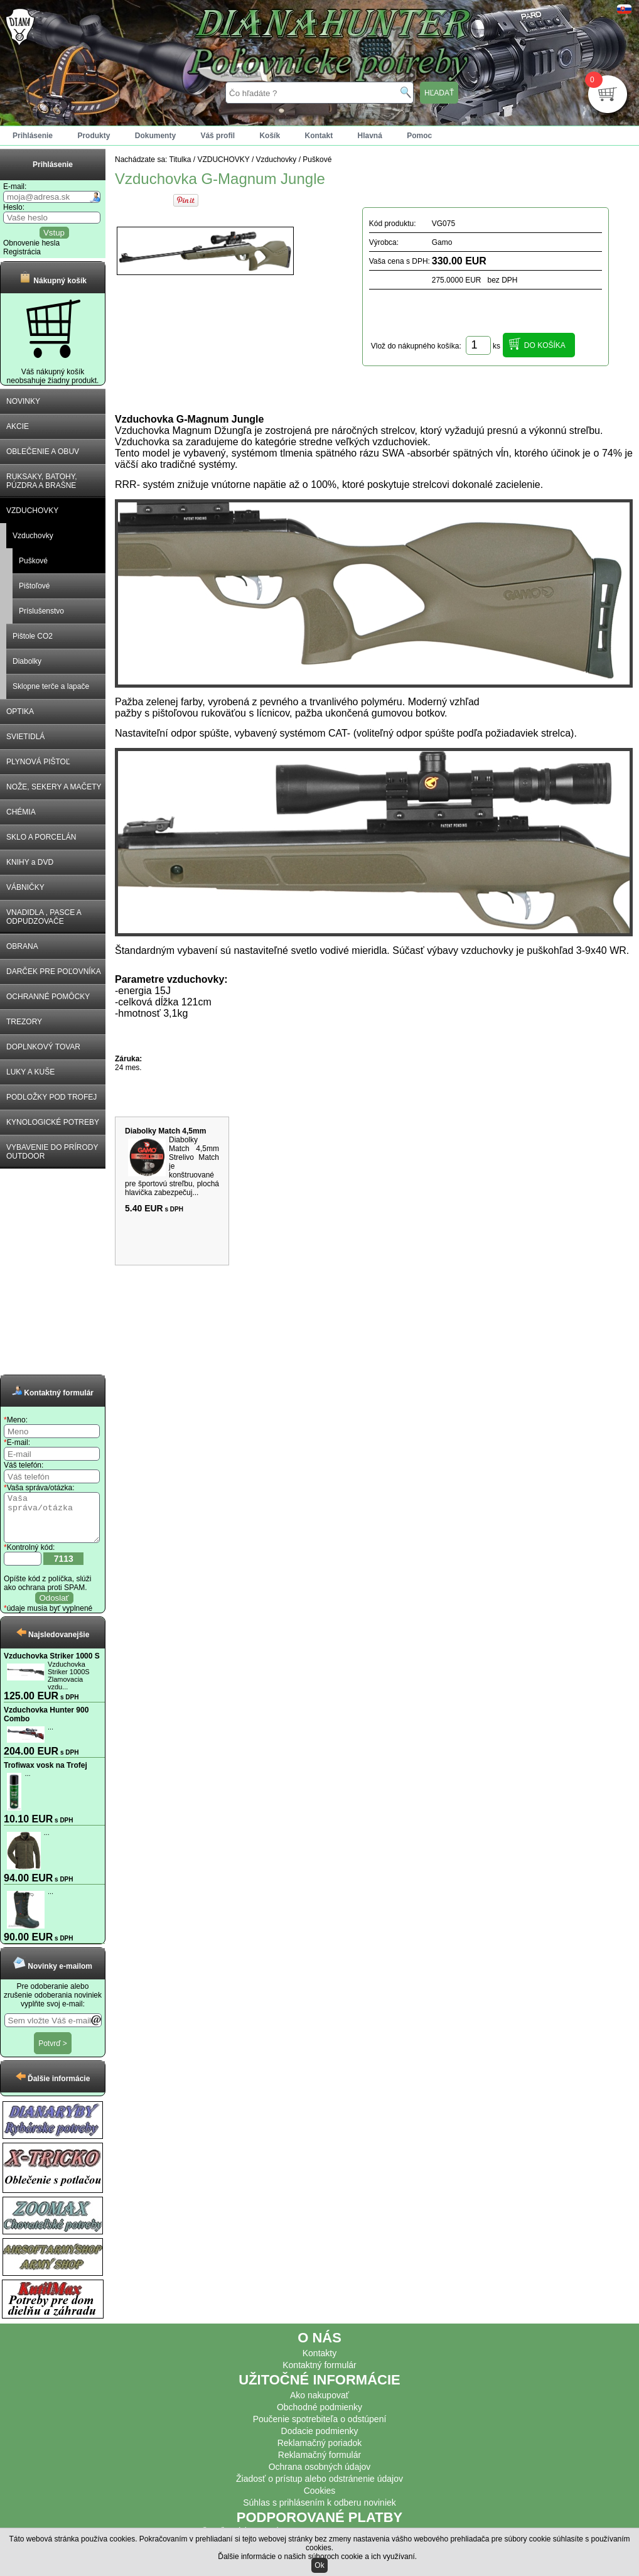 This screenshot has height=2576, width=639. I want to click on Vzduchovka Striker 1000 S, so click(52, 1665).